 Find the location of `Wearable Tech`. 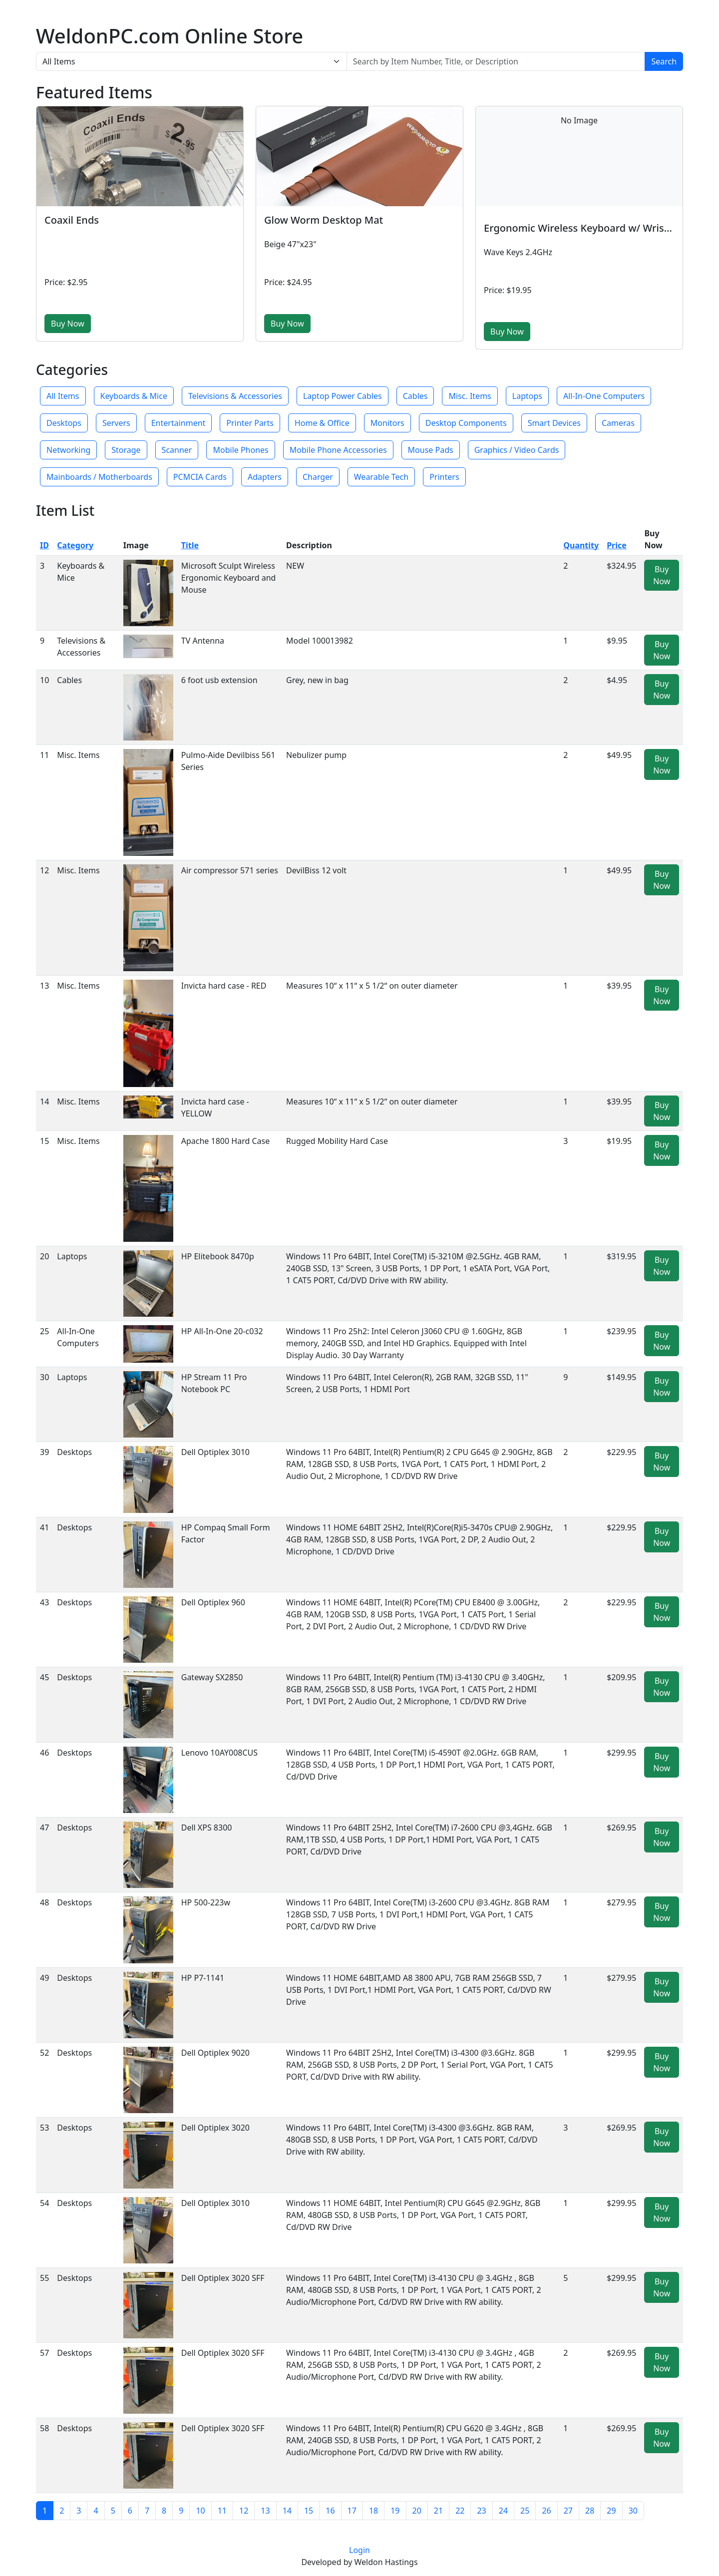

Wearable Tech is located at coordinates (381, 476).